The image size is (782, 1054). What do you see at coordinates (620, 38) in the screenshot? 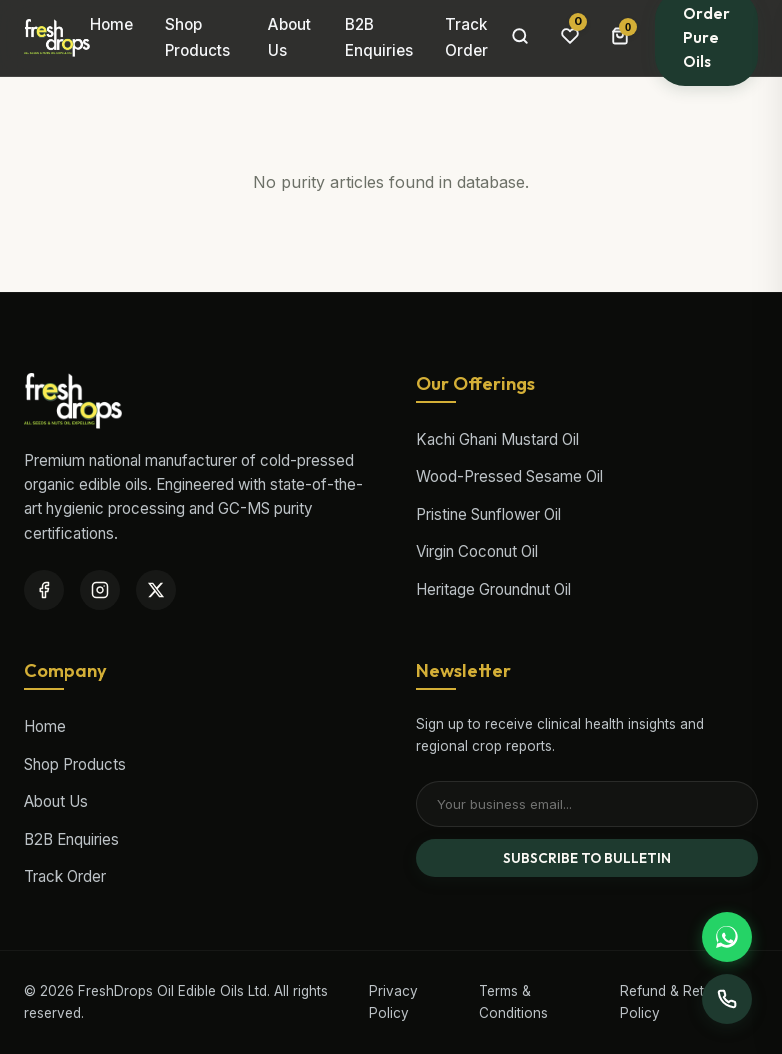
I see `[Cart Bag]` at bounding box center [620, 38].